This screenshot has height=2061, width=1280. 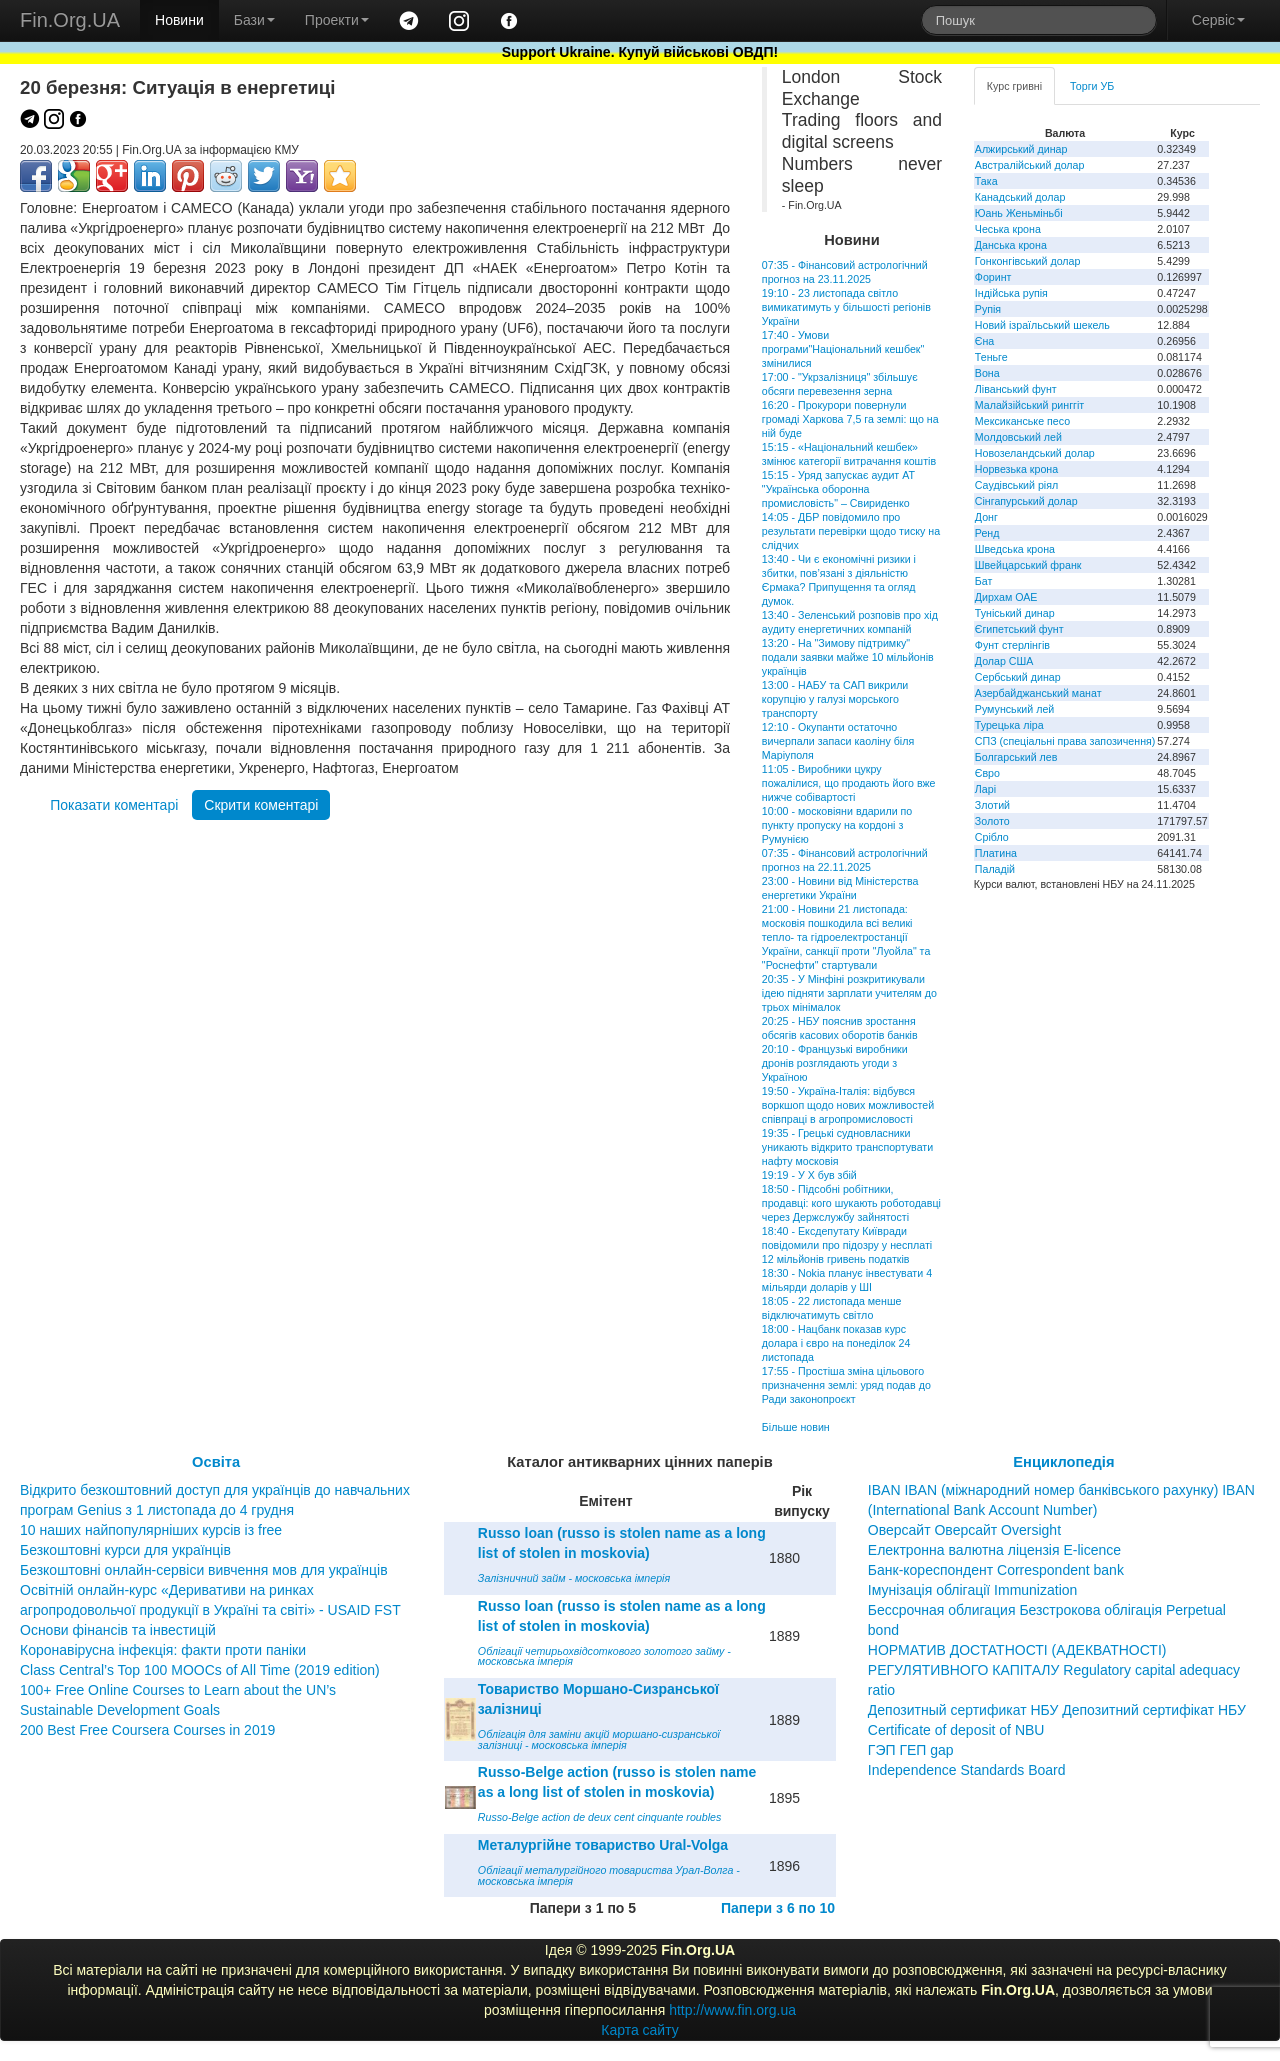 What do you see at coordinates (988, 309) in the screenshot?
I see `Рупія` at bounding box center [988, 309].